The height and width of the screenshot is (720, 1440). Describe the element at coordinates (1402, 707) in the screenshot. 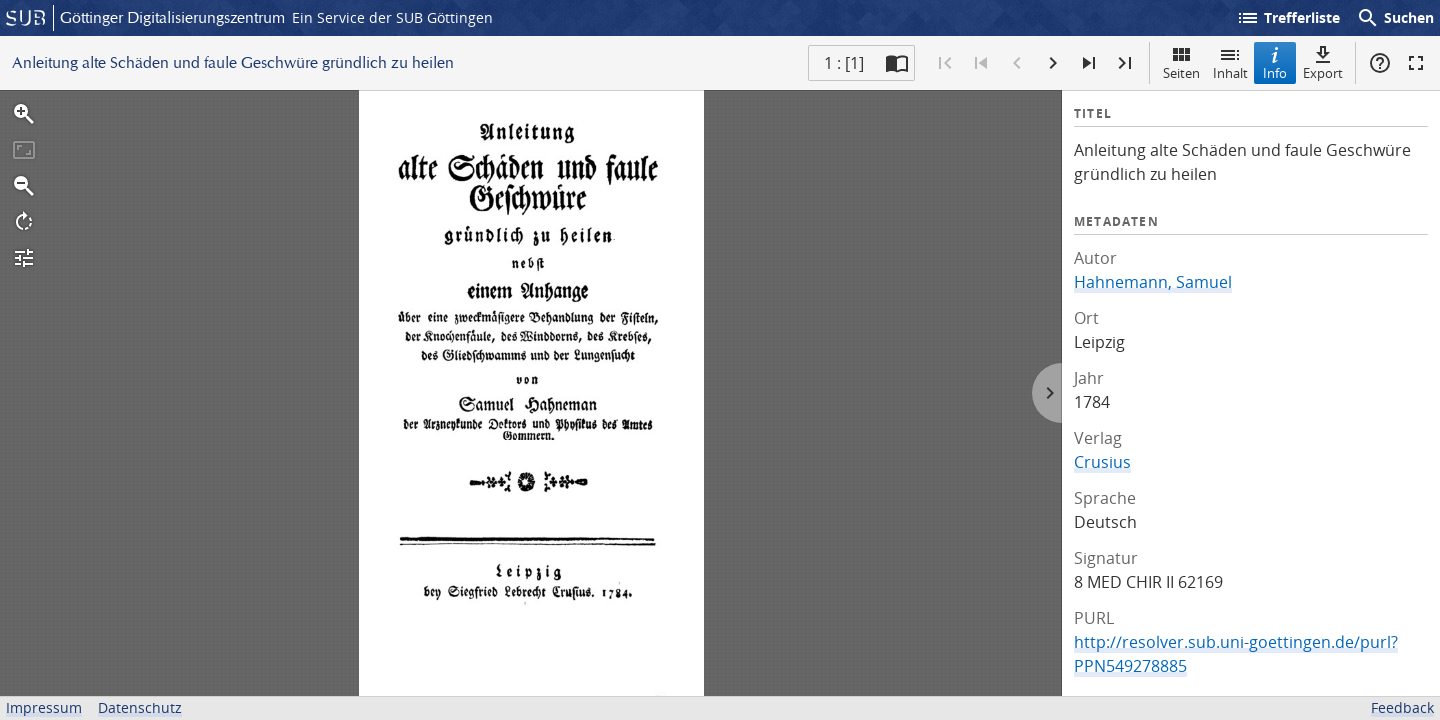

I see `Feedback` at that location.